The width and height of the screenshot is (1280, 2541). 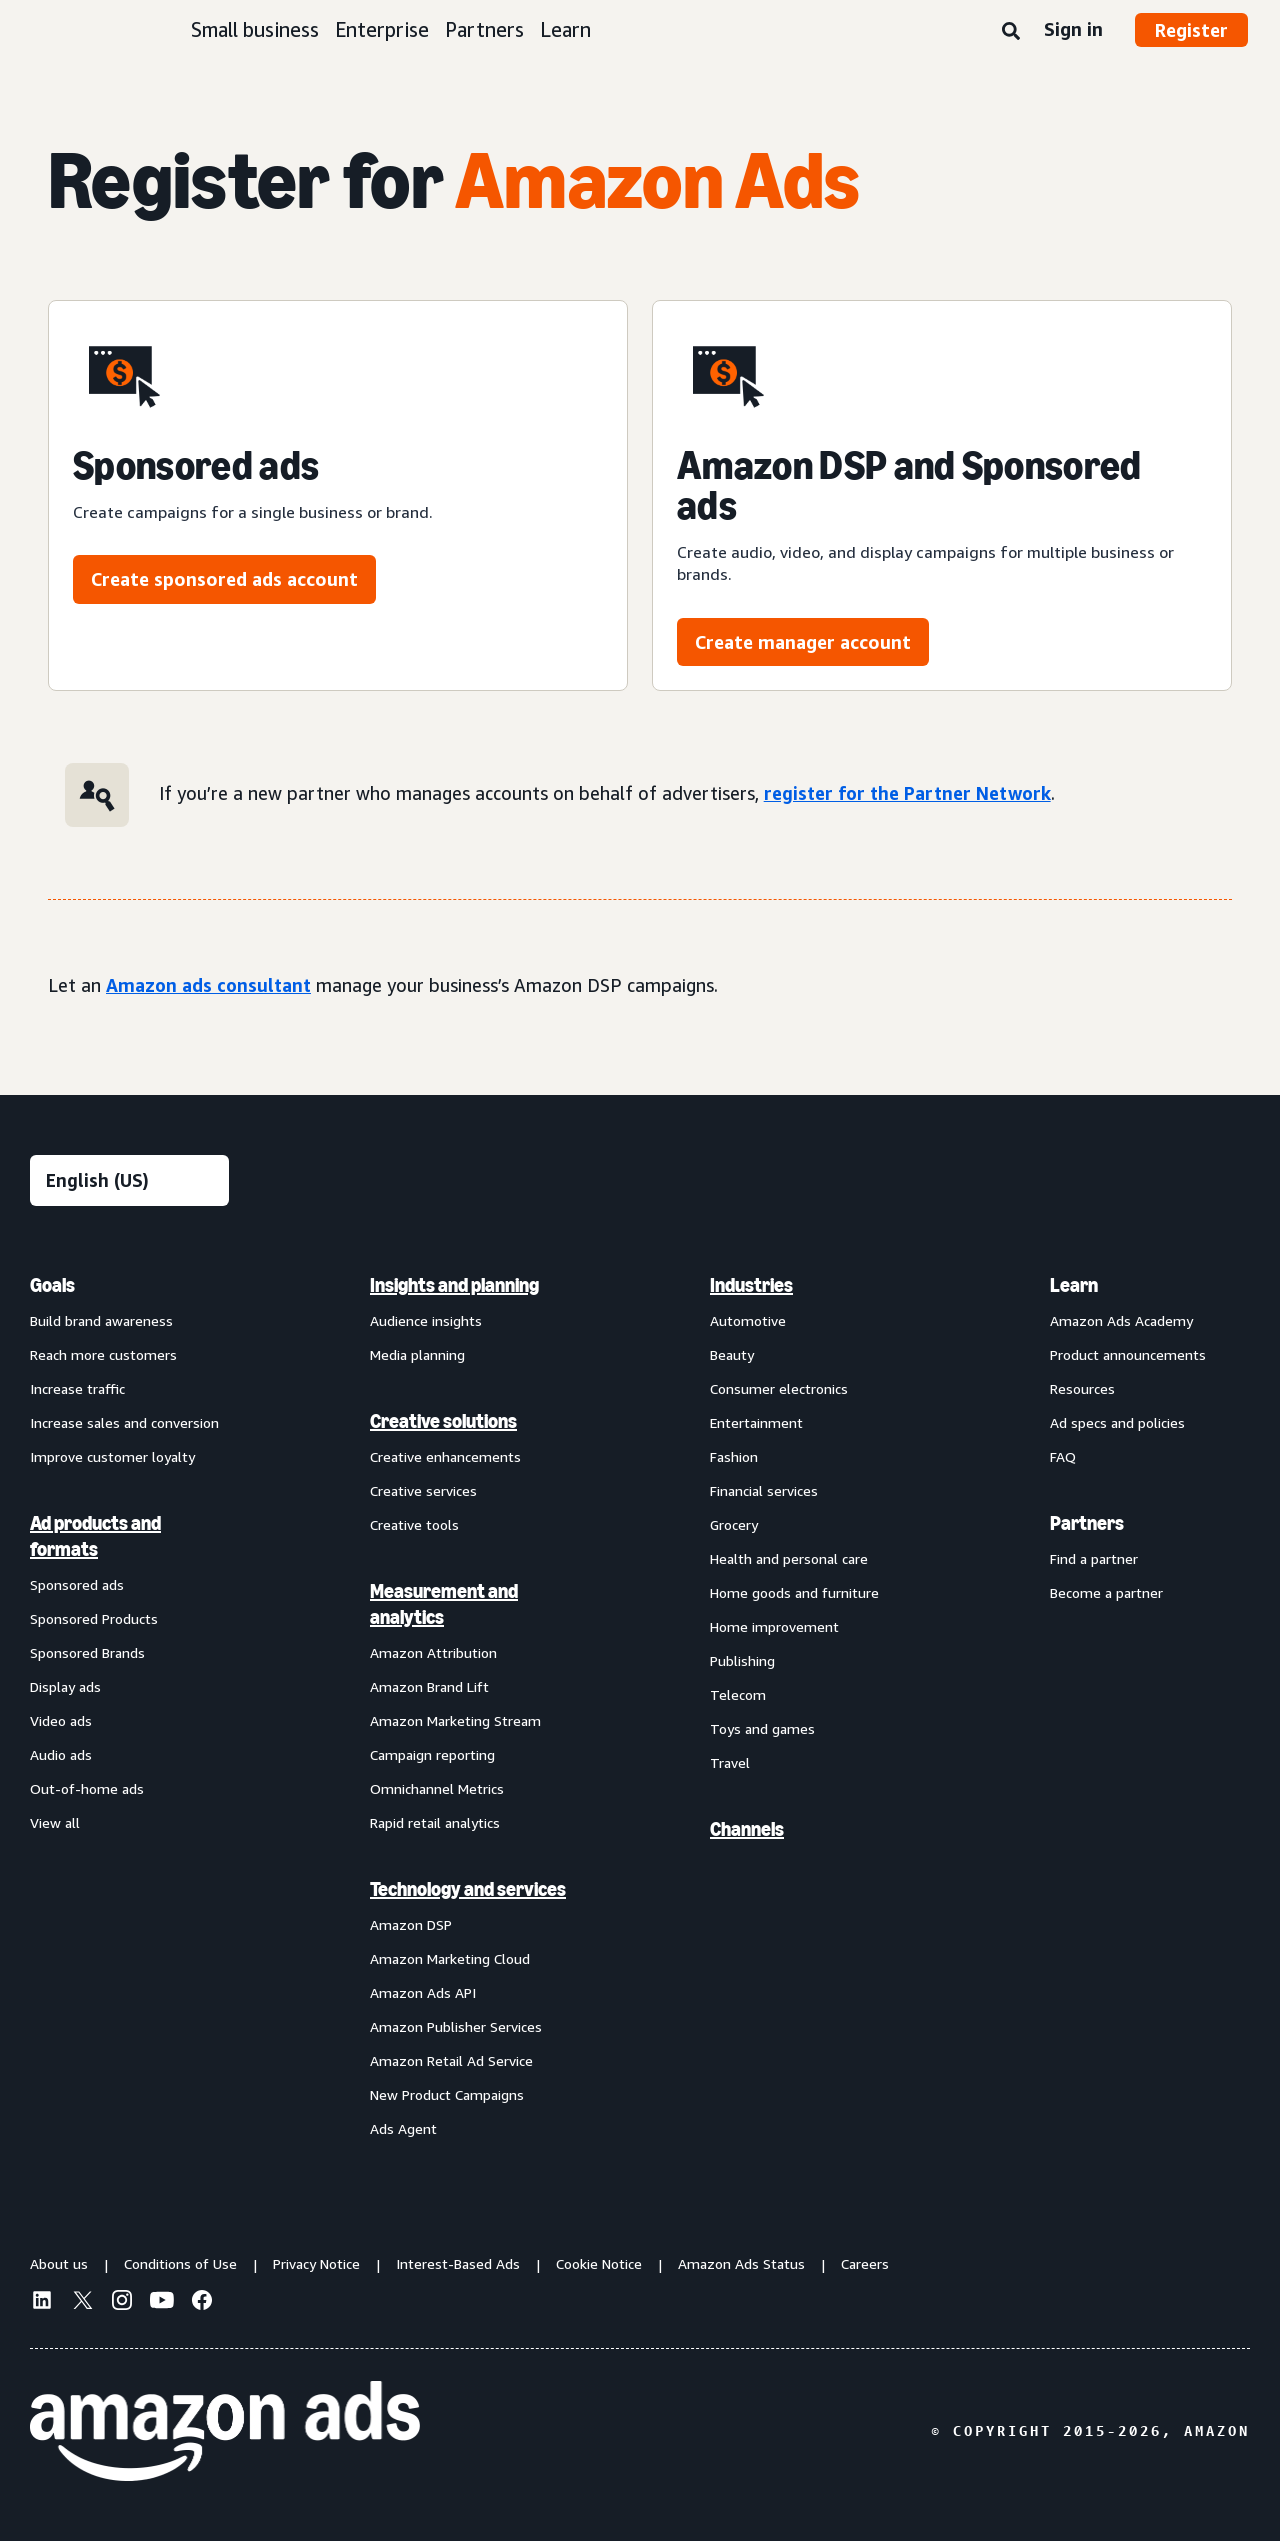 What do you see at coordinates (741, 2263) in the screenshot?
I see `Amazon Ads Status` at bounding box center [741, 2263].